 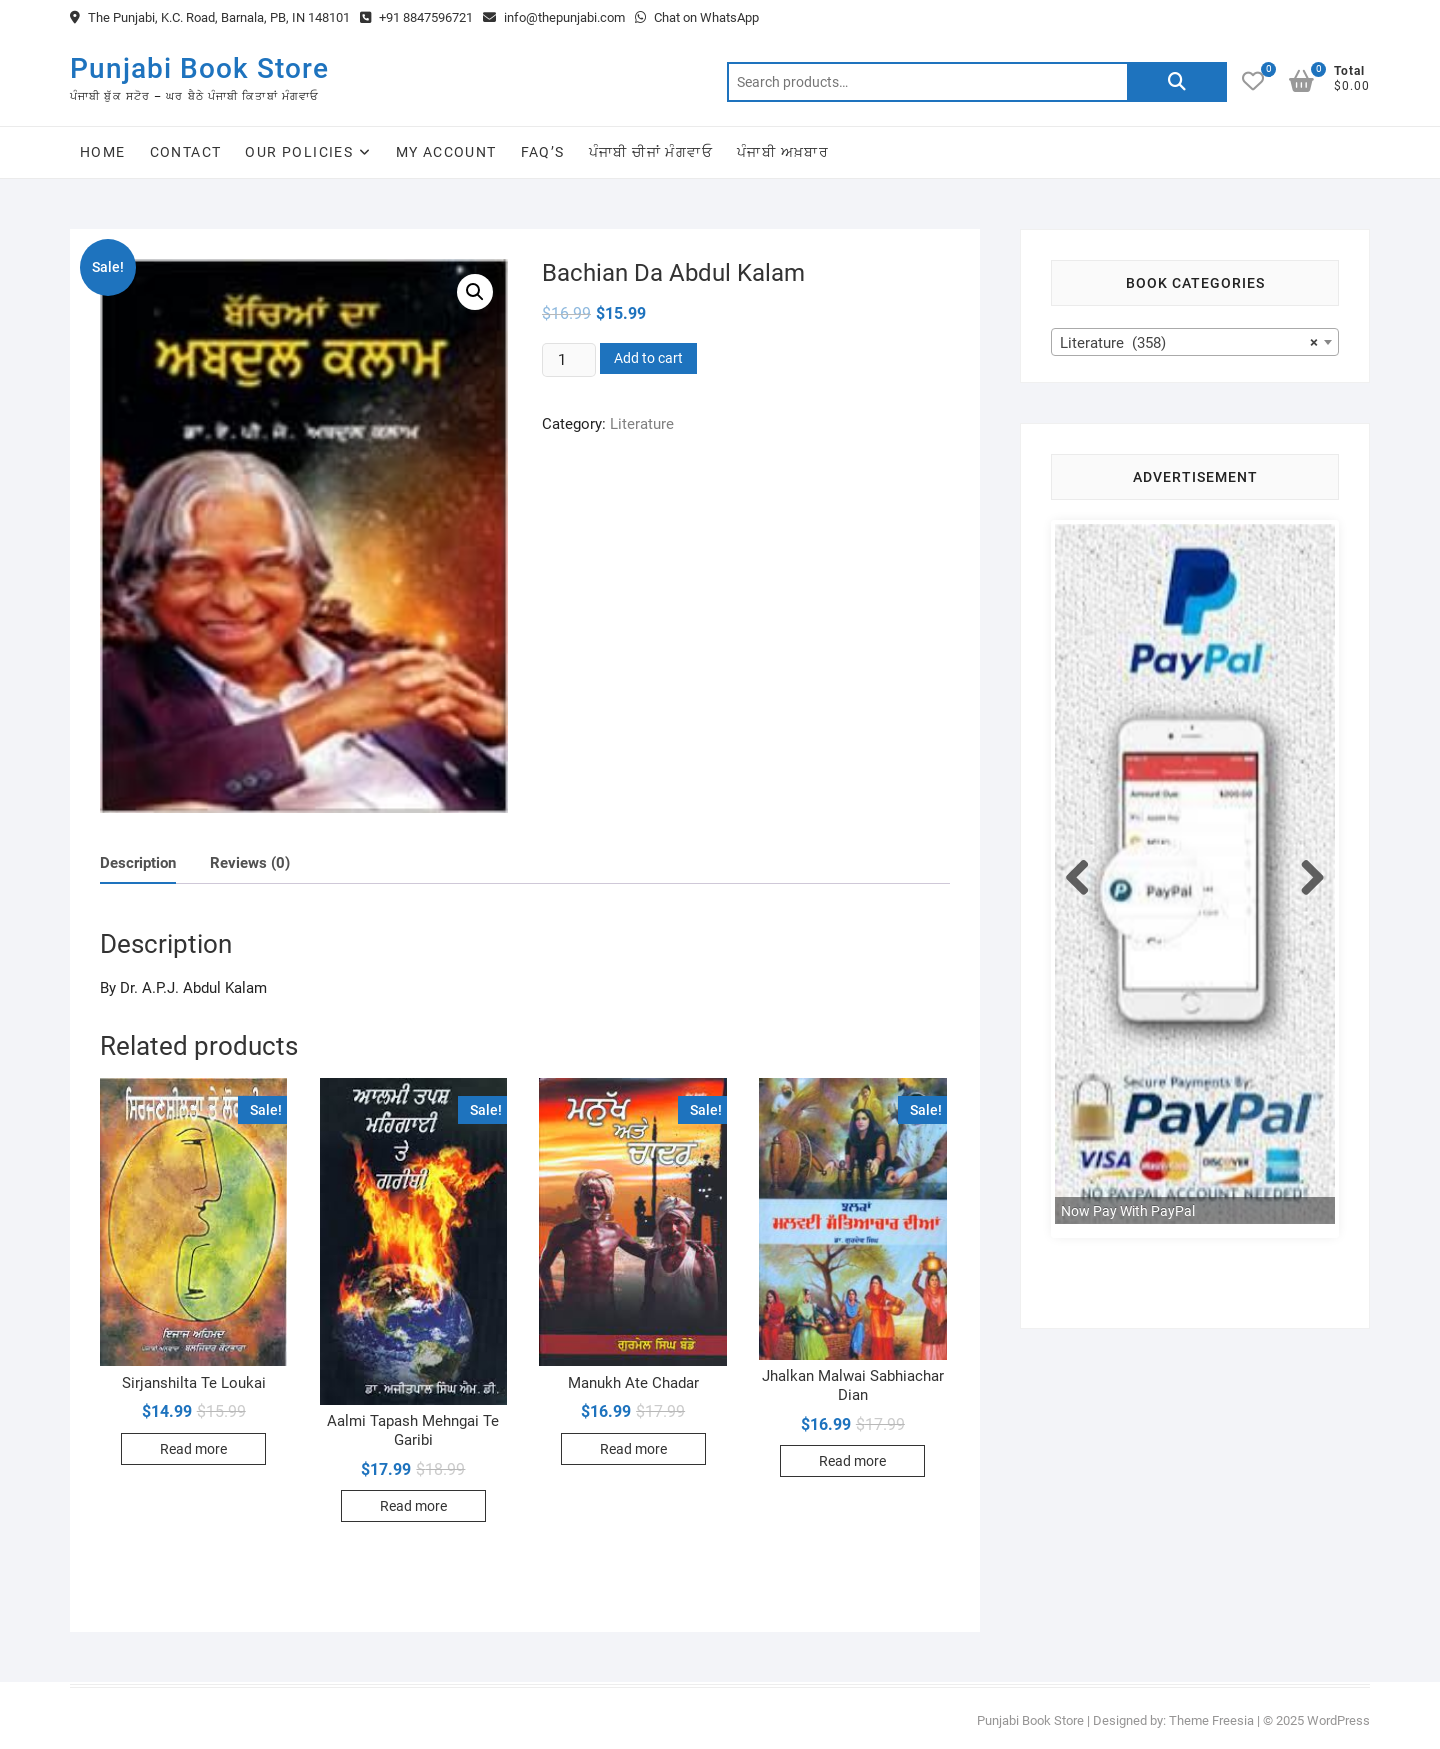 I want to click on FAQ’s, so click(x=543, y=152).